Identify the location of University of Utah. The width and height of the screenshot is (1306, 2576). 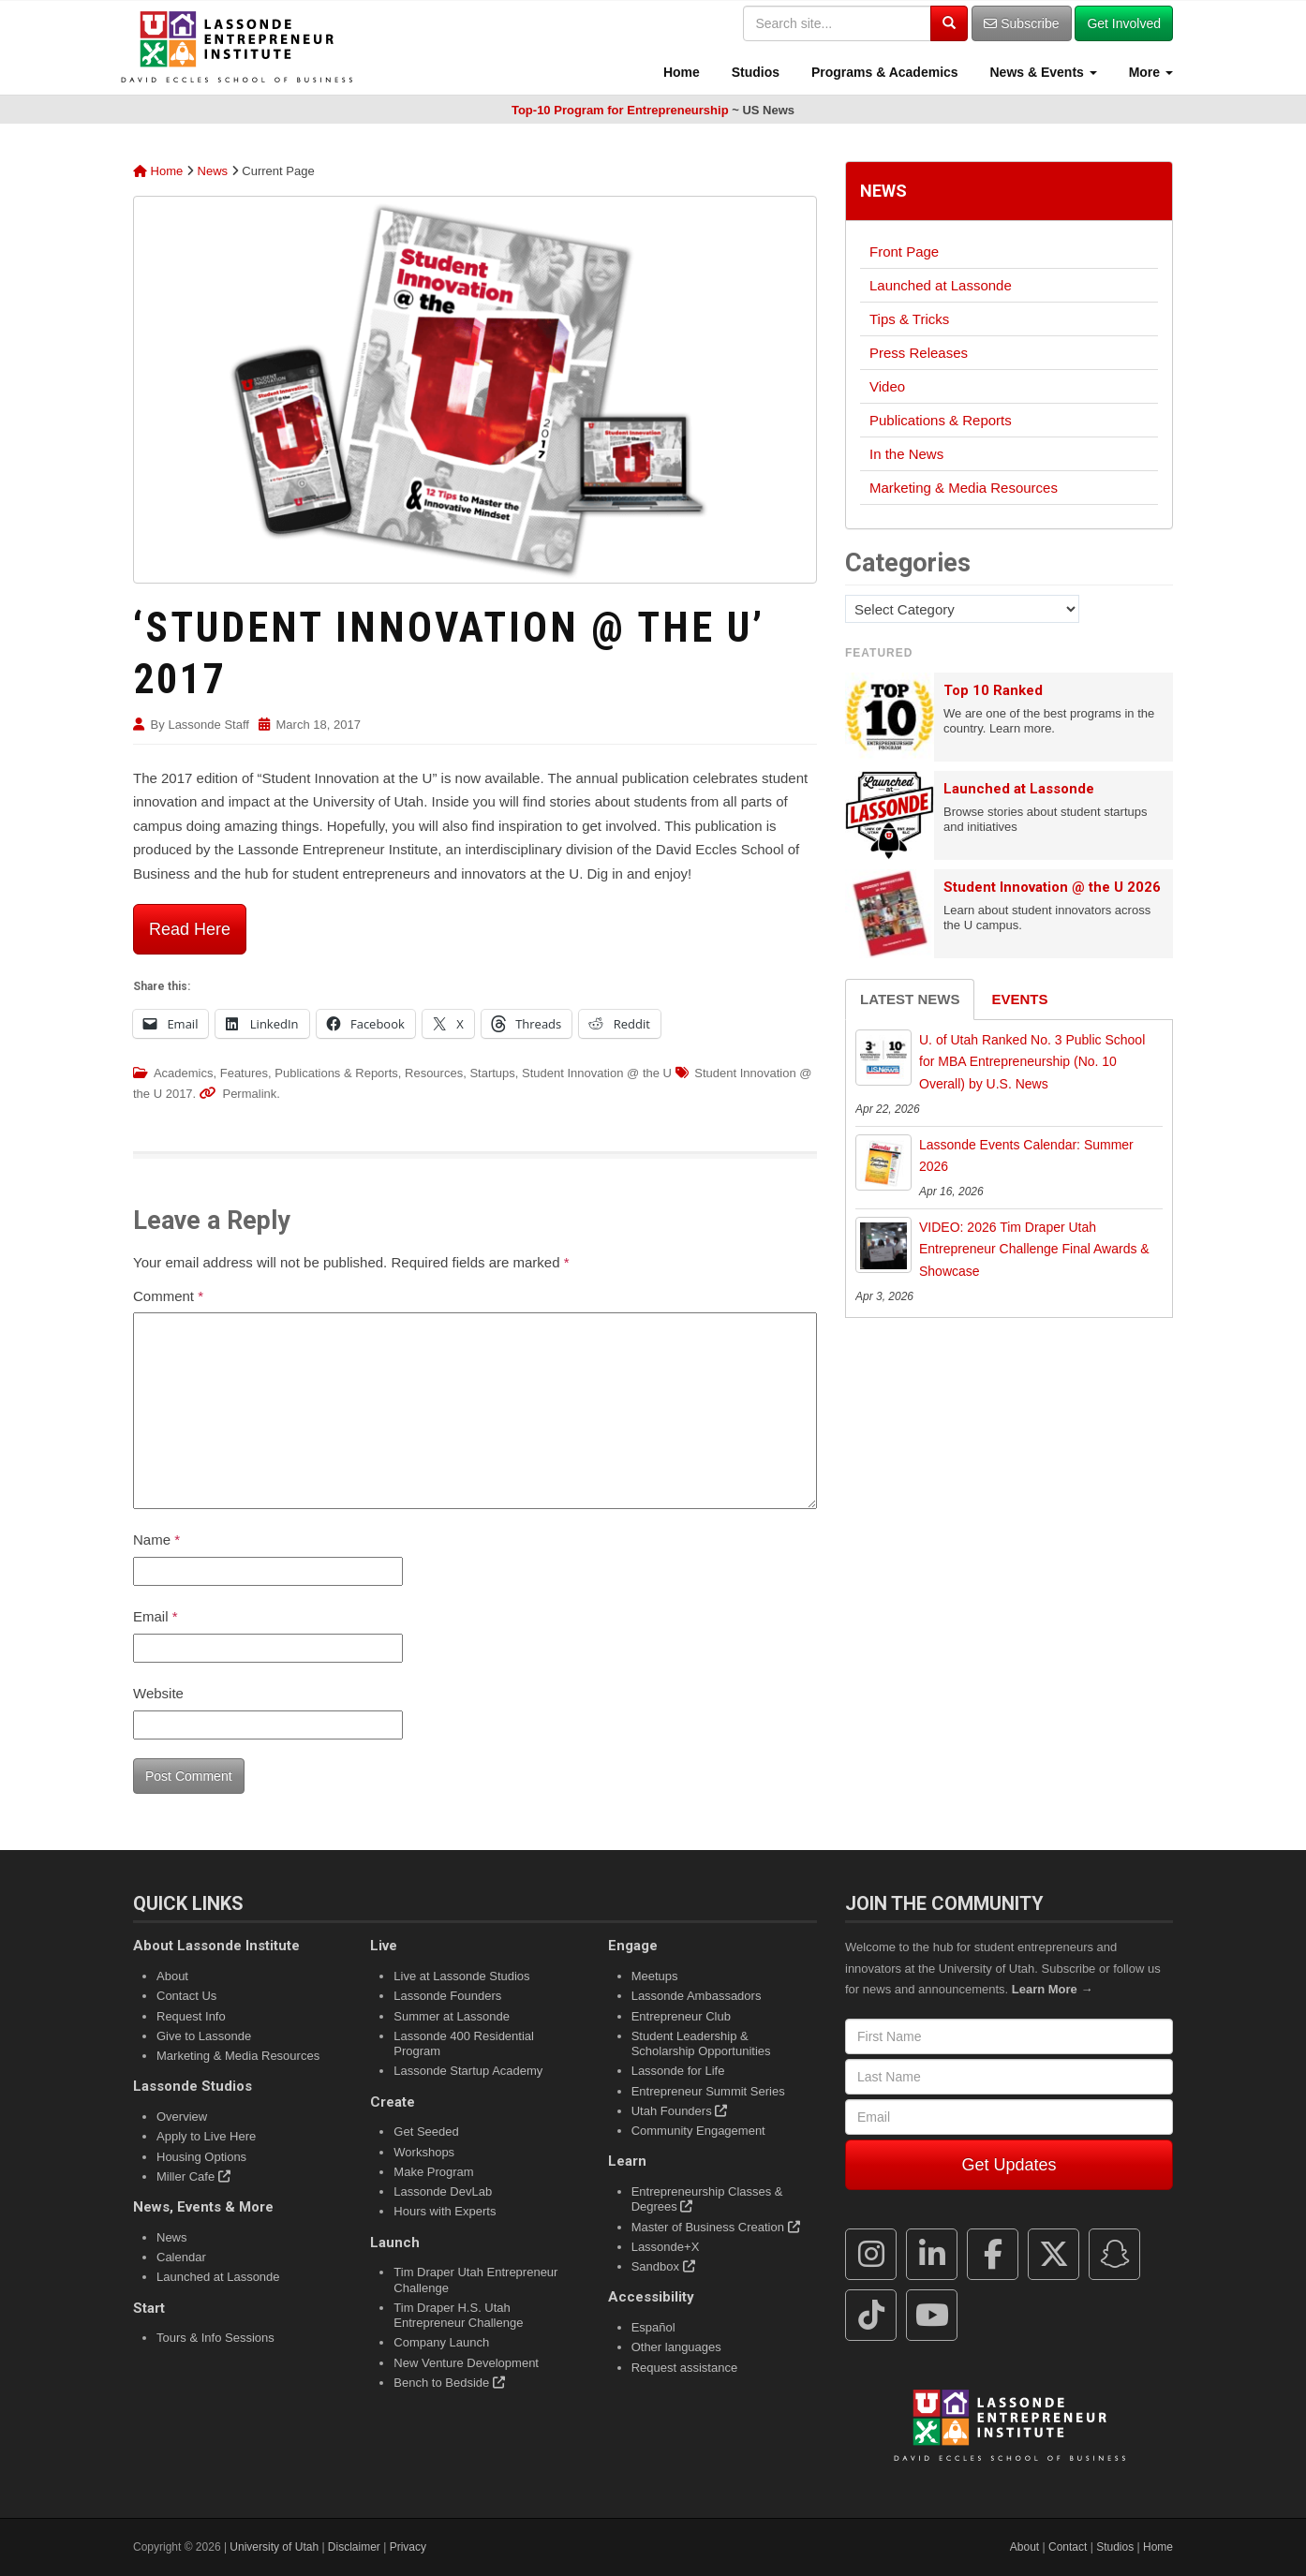
(274, 2547).